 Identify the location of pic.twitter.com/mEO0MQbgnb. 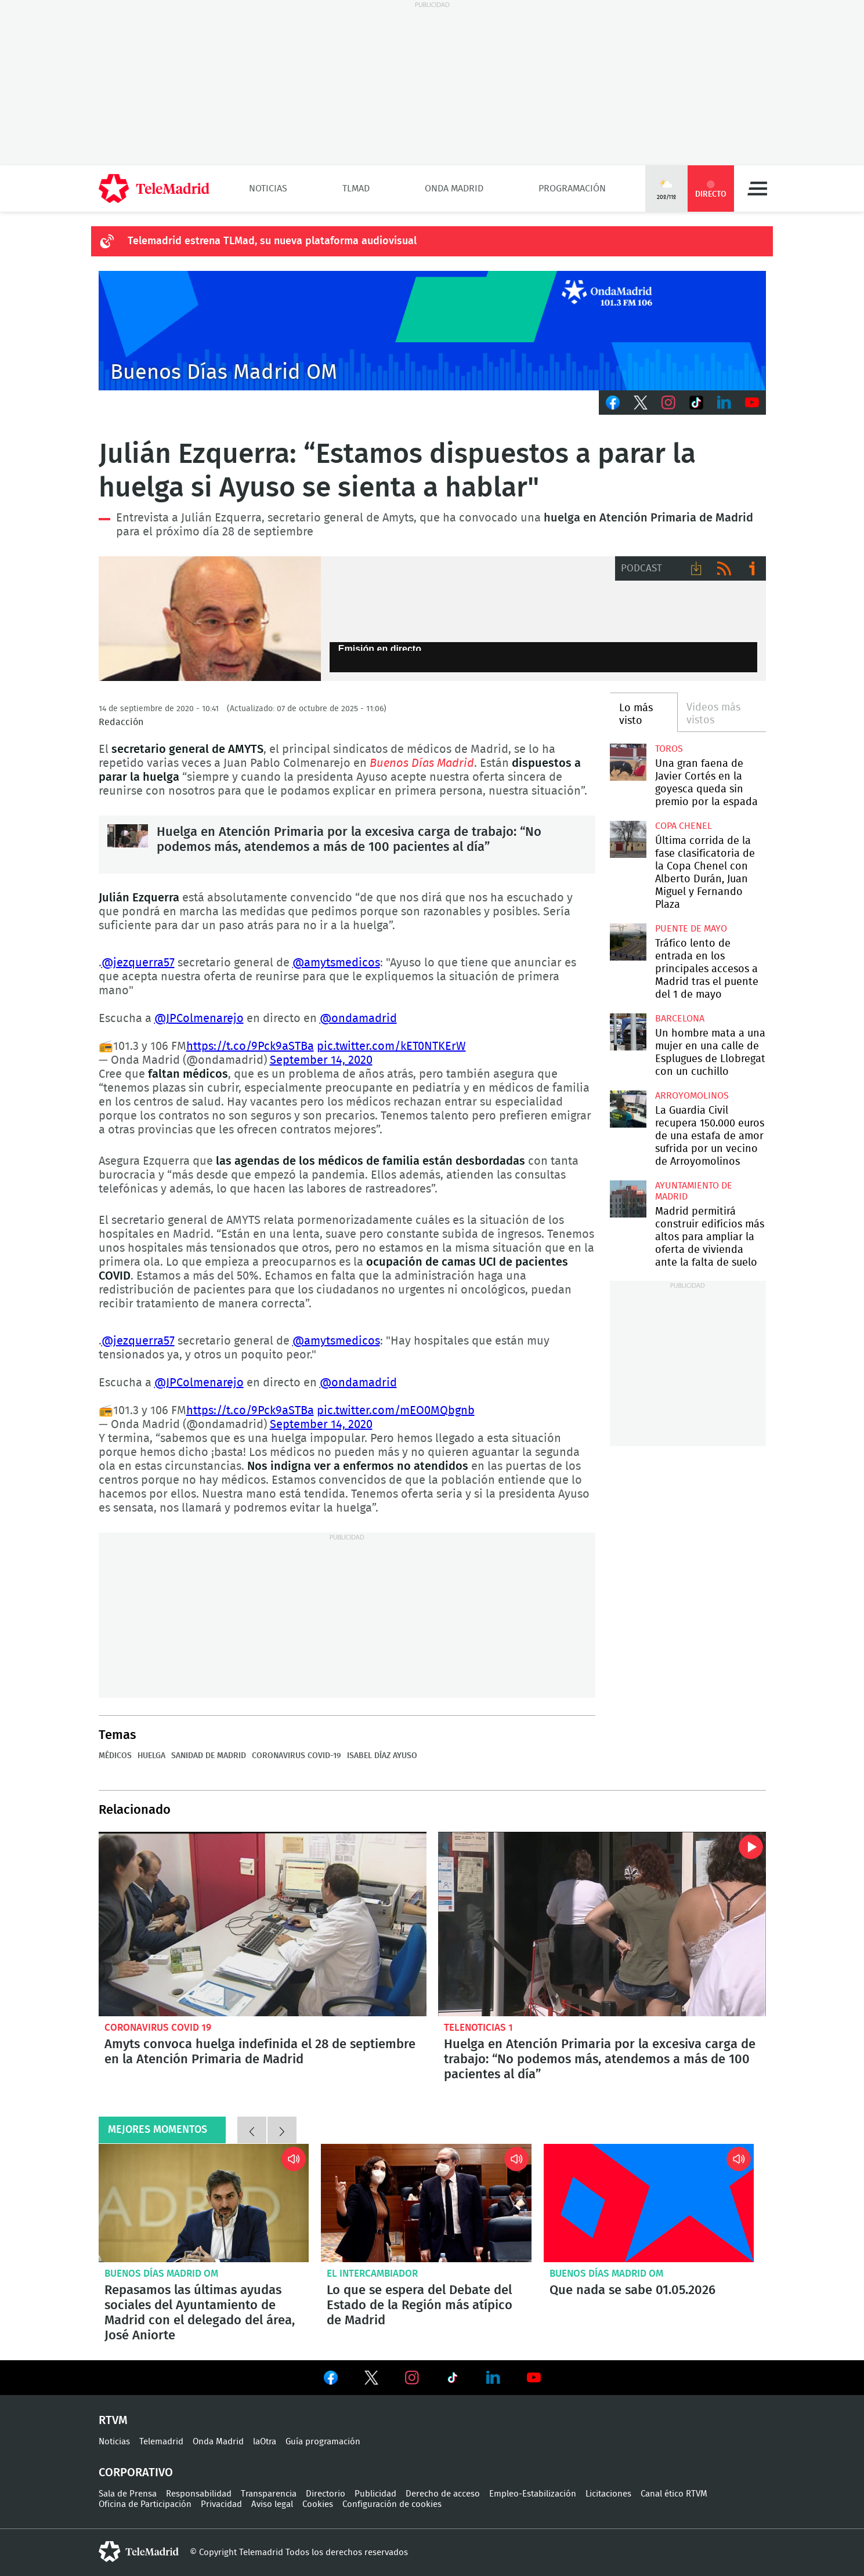
(396, 1410).